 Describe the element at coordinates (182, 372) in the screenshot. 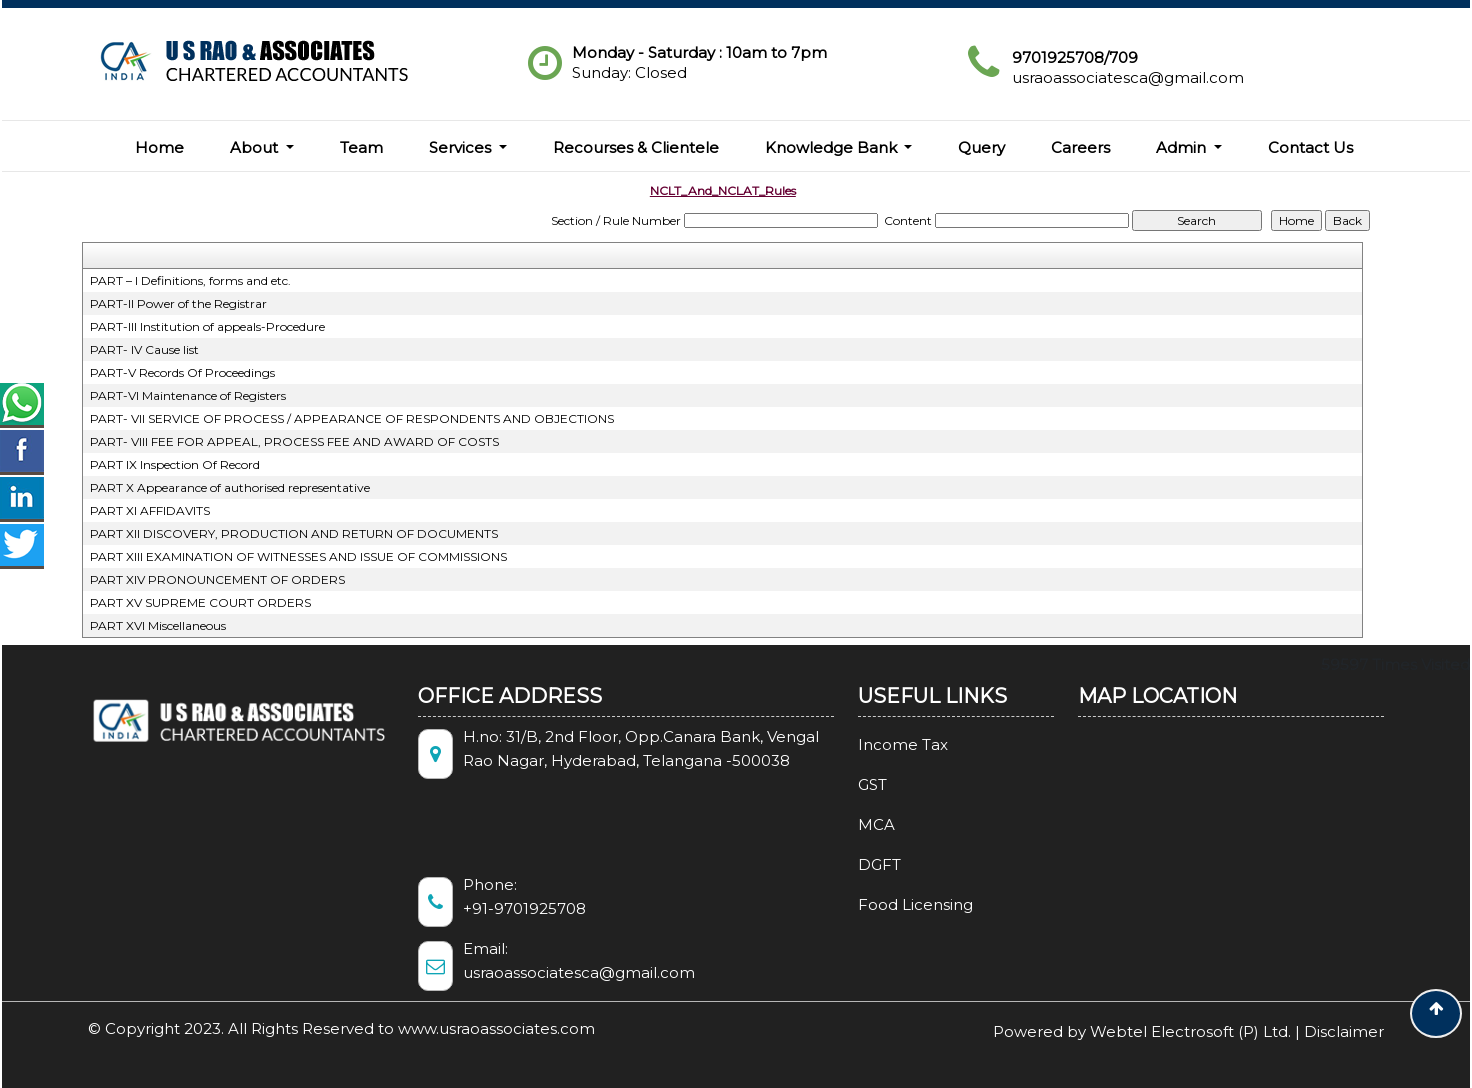

I see `PART-V Records Of Proceedings` at that location.